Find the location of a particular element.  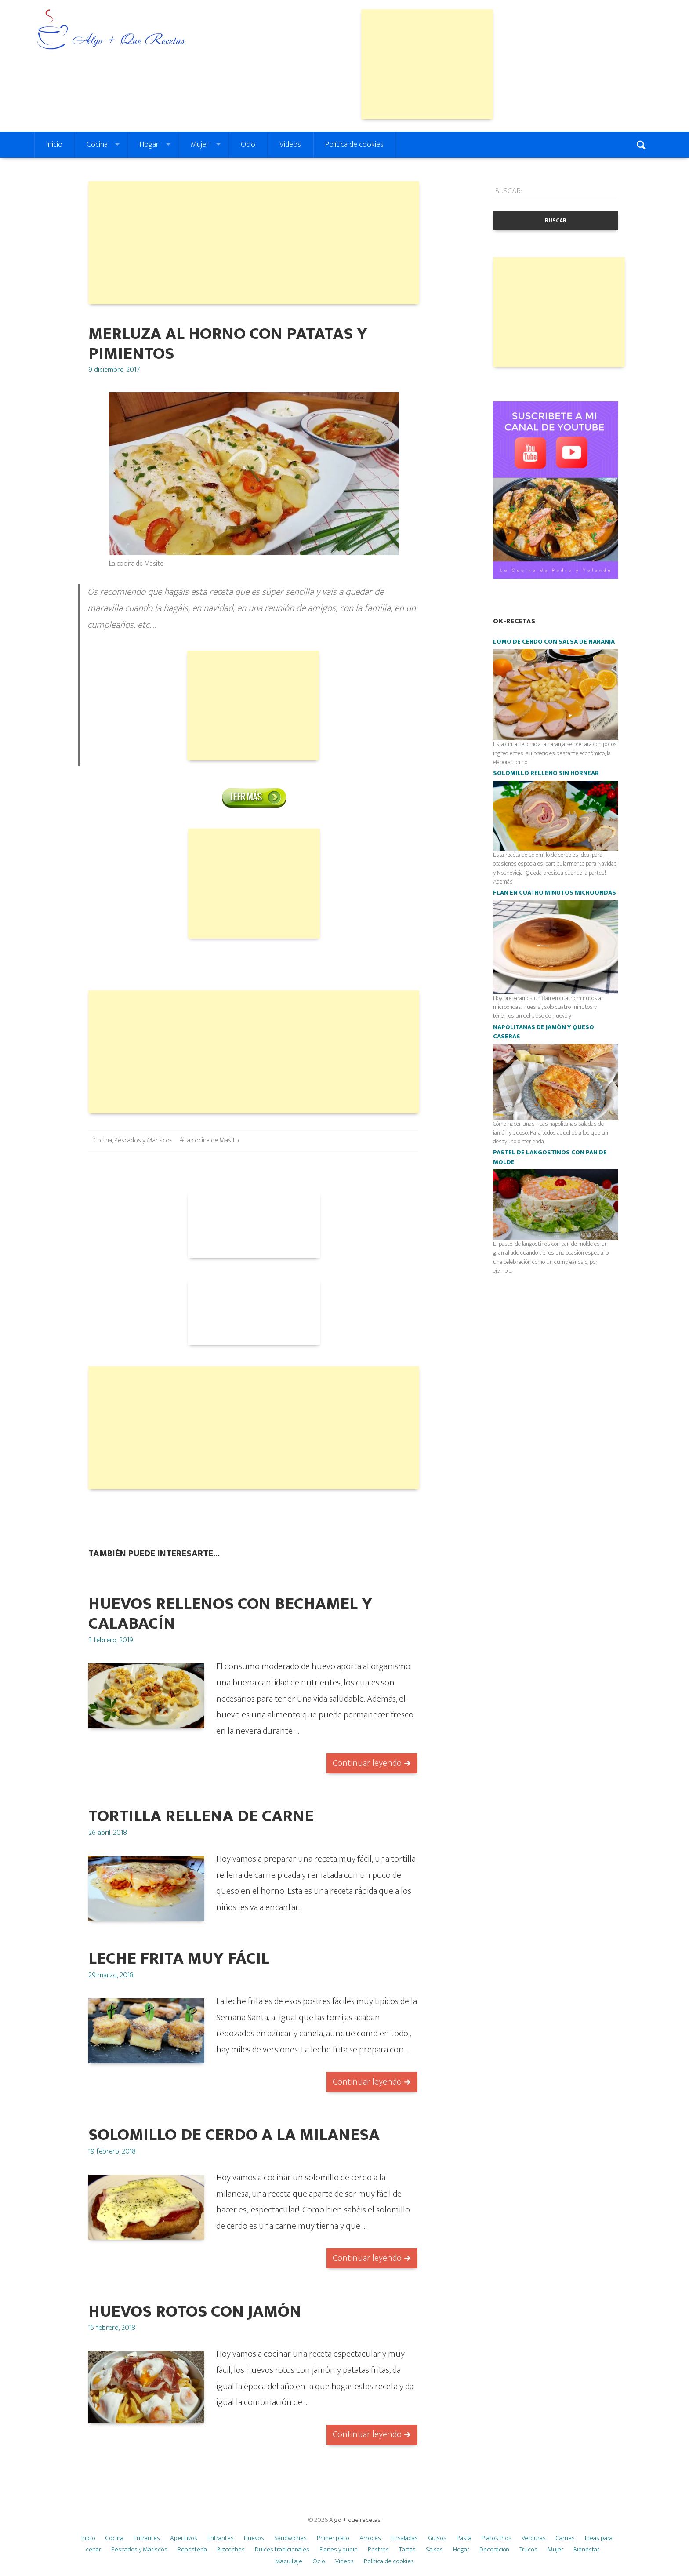

Política de cookies is located at coordinates (354, 144).